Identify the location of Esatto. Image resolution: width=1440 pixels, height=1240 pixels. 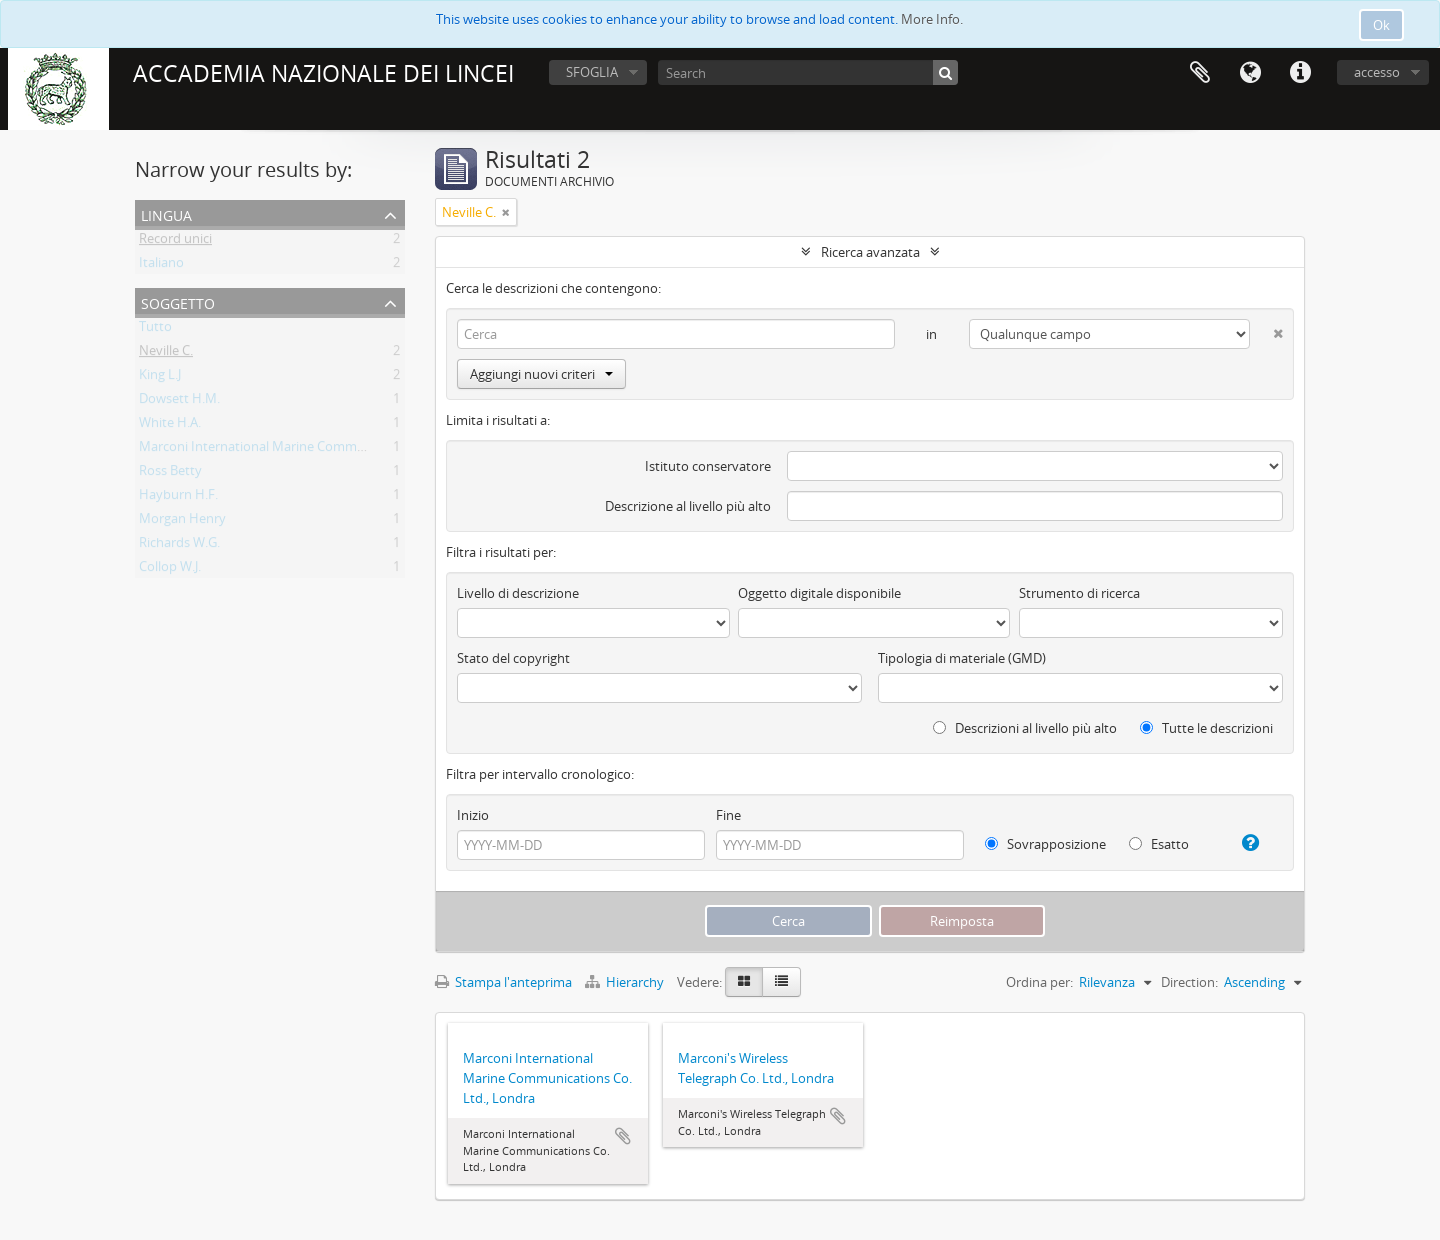
(1159, 844).